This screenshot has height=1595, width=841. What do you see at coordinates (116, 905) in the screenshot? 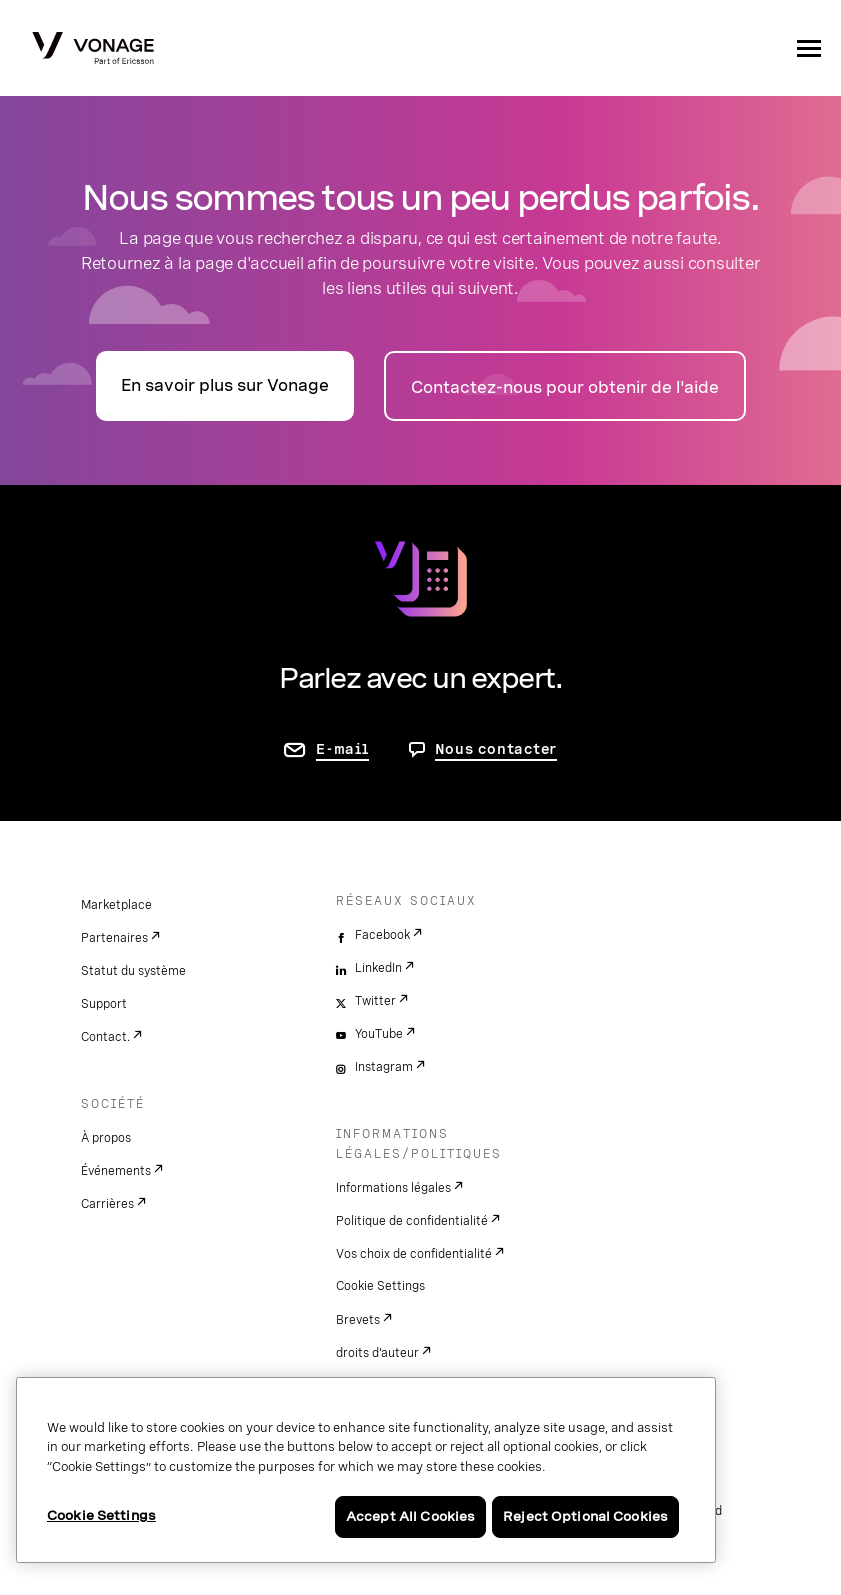
I see `Marketplace` at bounding box center [116, 905].